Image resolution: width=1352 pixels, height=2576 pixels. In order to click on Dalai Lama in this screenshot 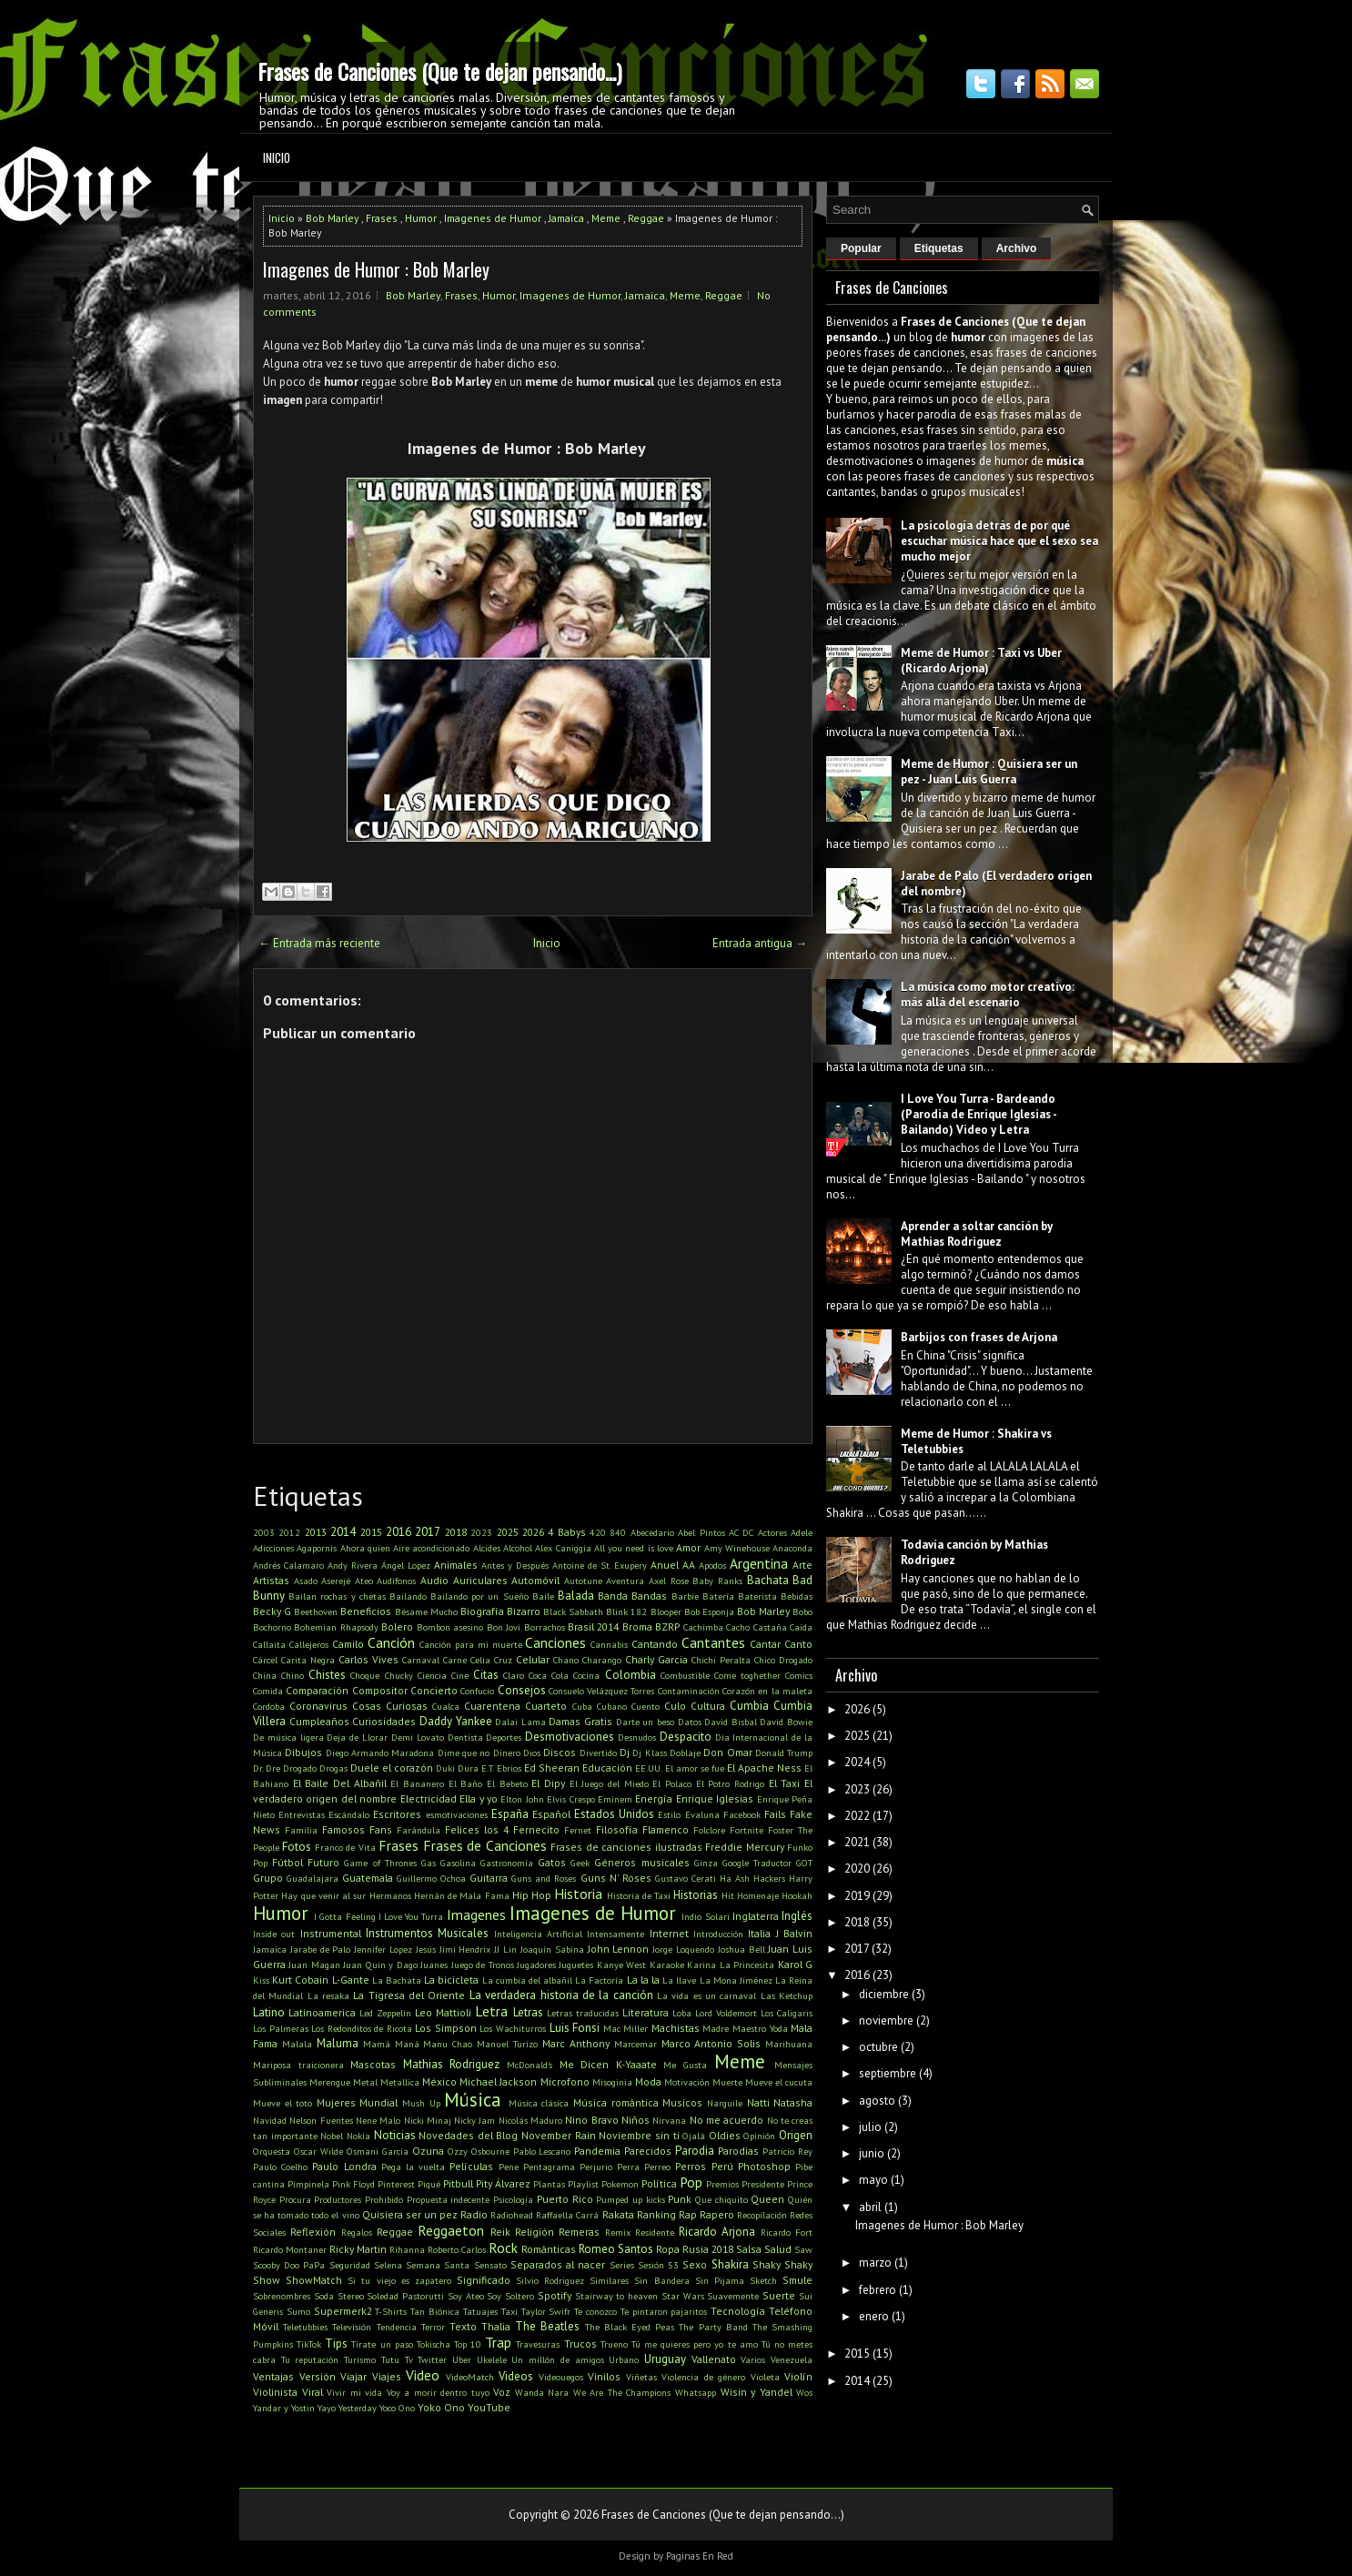, I will do `click(520, 1721)`.